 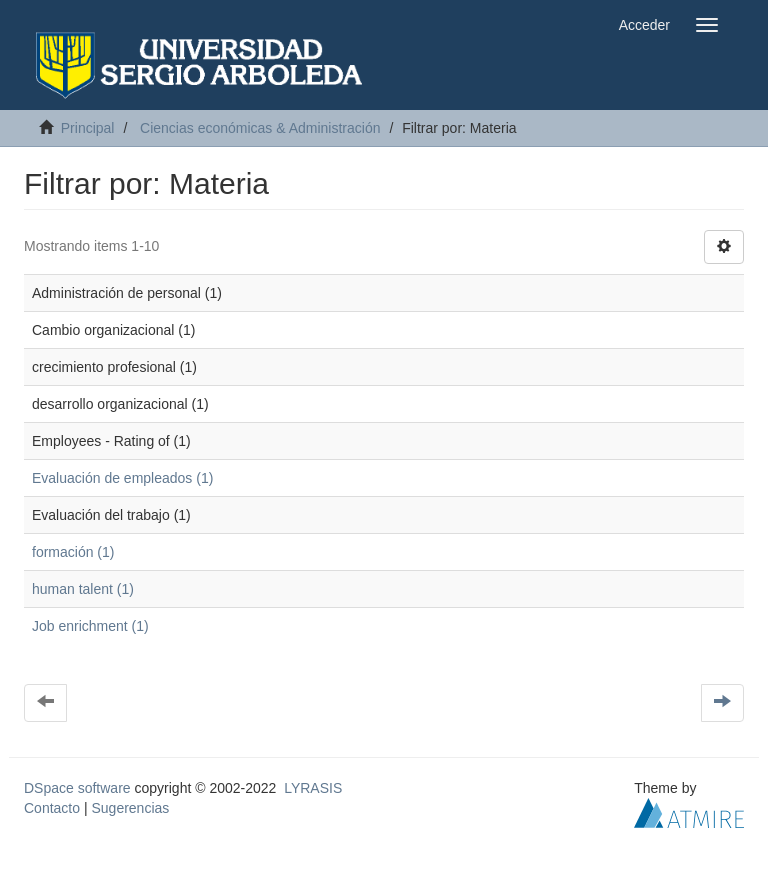 What do you see at coordinates (73, 552) in the screenshot?
I see `formación (1)` at bounding box center [73, 552].